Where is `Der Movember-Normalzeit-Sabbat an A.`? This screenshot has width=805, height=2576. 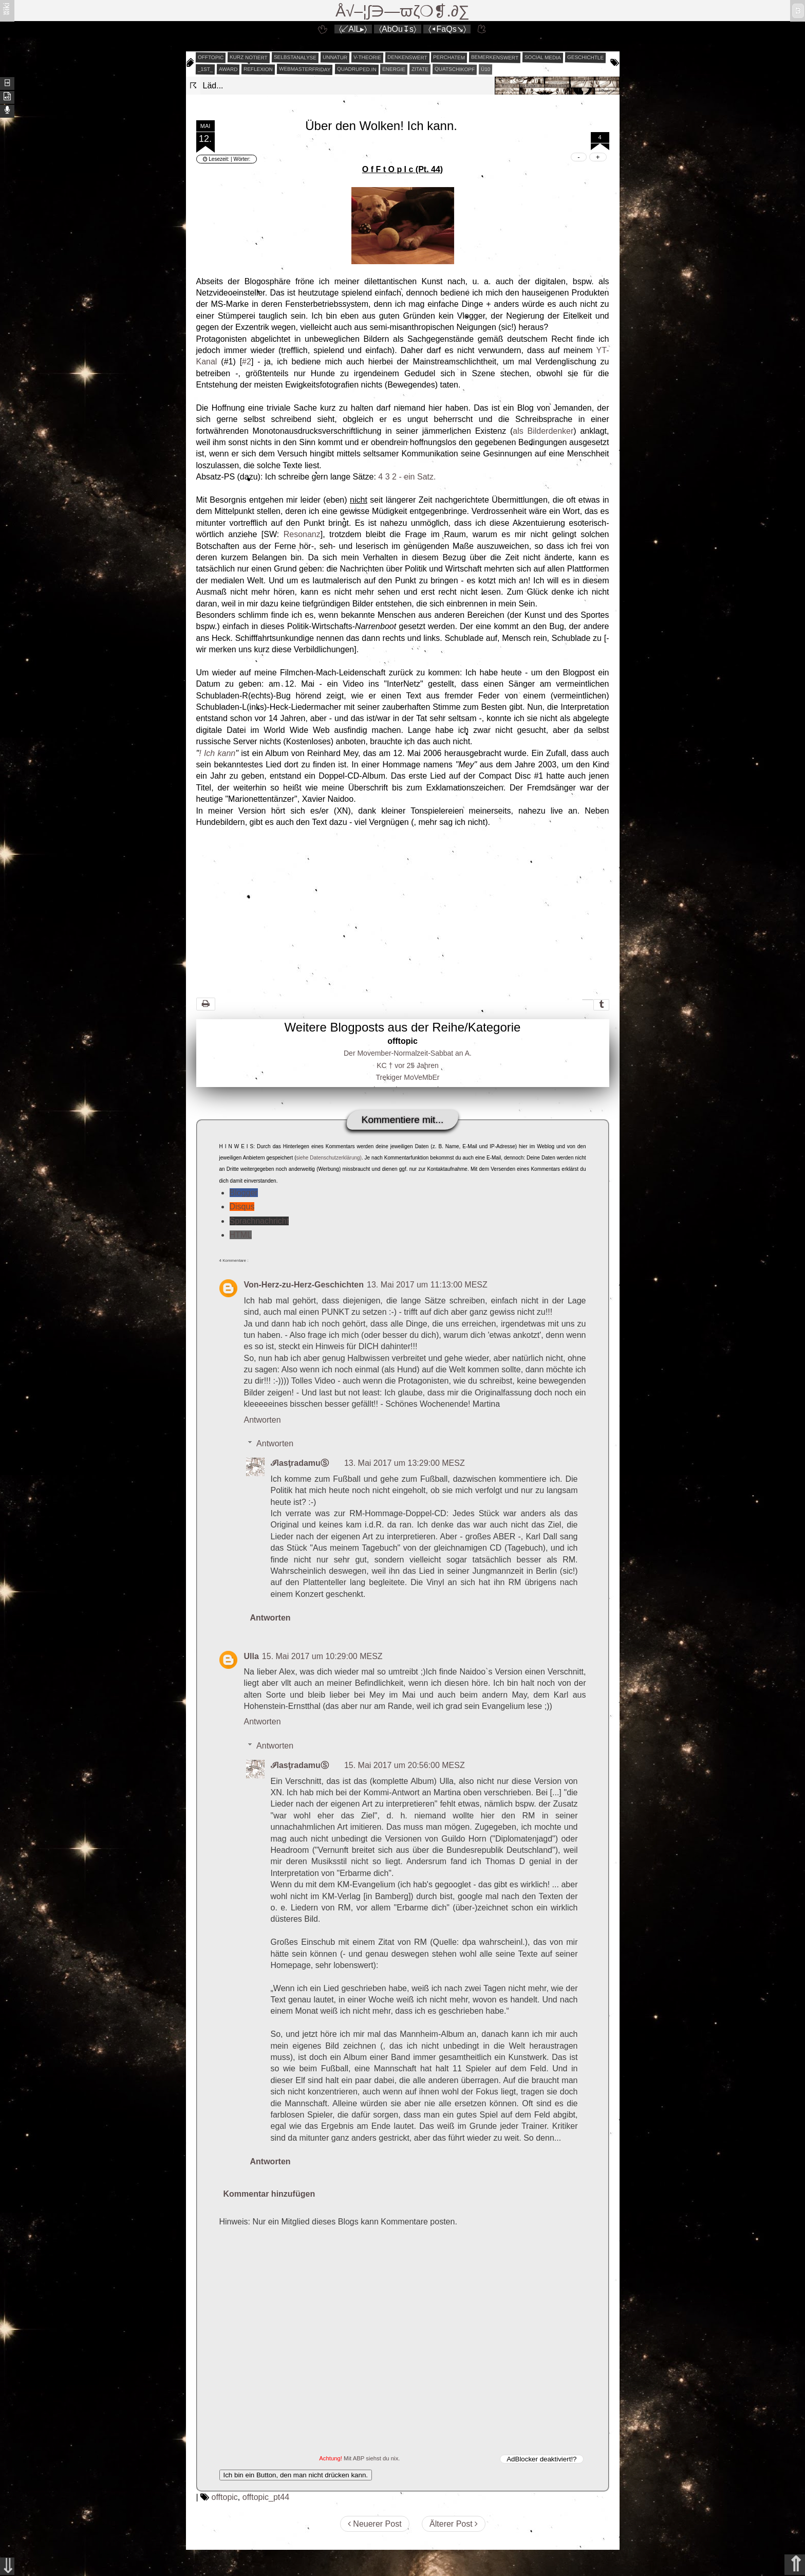
Der Movember-Normalzeit-Sabbat an A. is located at coordinates (408, 1053).